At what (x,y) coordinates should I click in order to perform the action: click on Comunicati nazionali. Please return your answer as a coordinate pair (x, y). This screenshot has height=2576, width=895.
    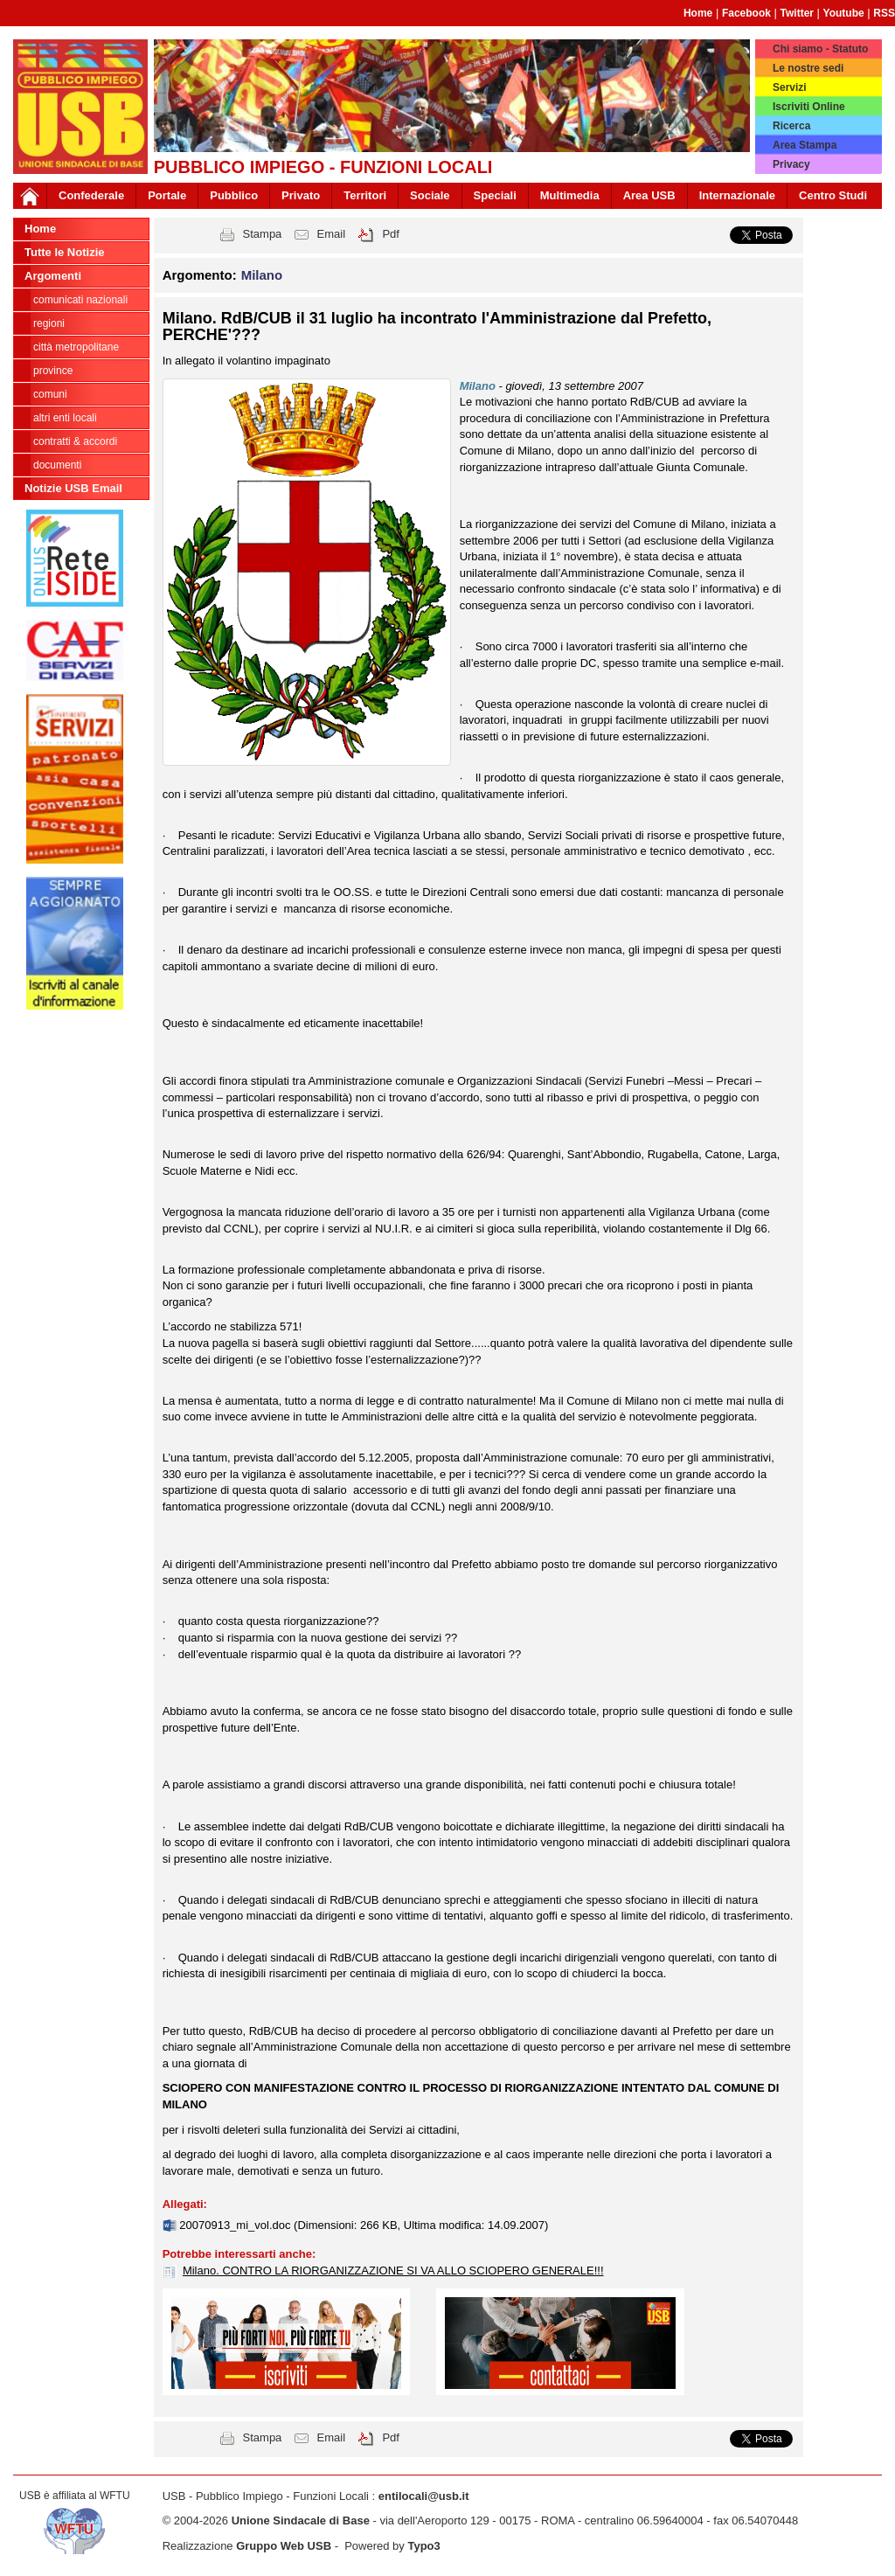
    Looking at the image, I should click on (80, 300).